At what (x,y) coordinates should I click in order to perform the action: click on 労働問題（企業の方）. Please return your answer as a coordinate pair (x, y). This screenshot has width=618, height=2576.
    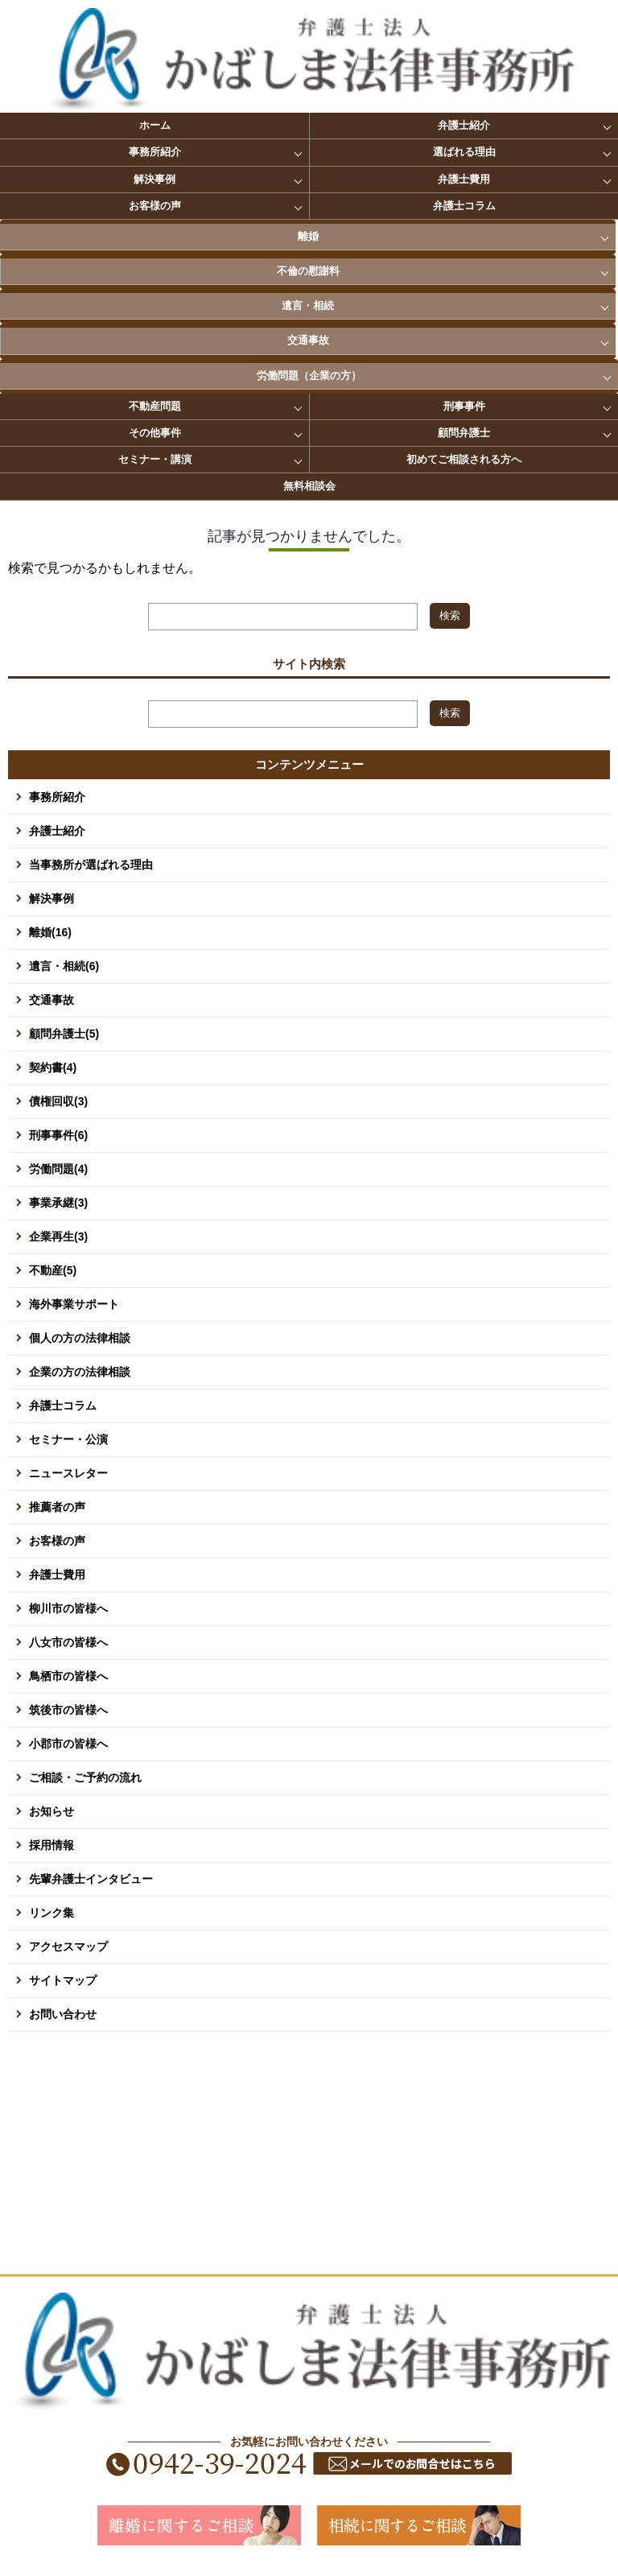
    Looking at the image, I should click on (309, 375).